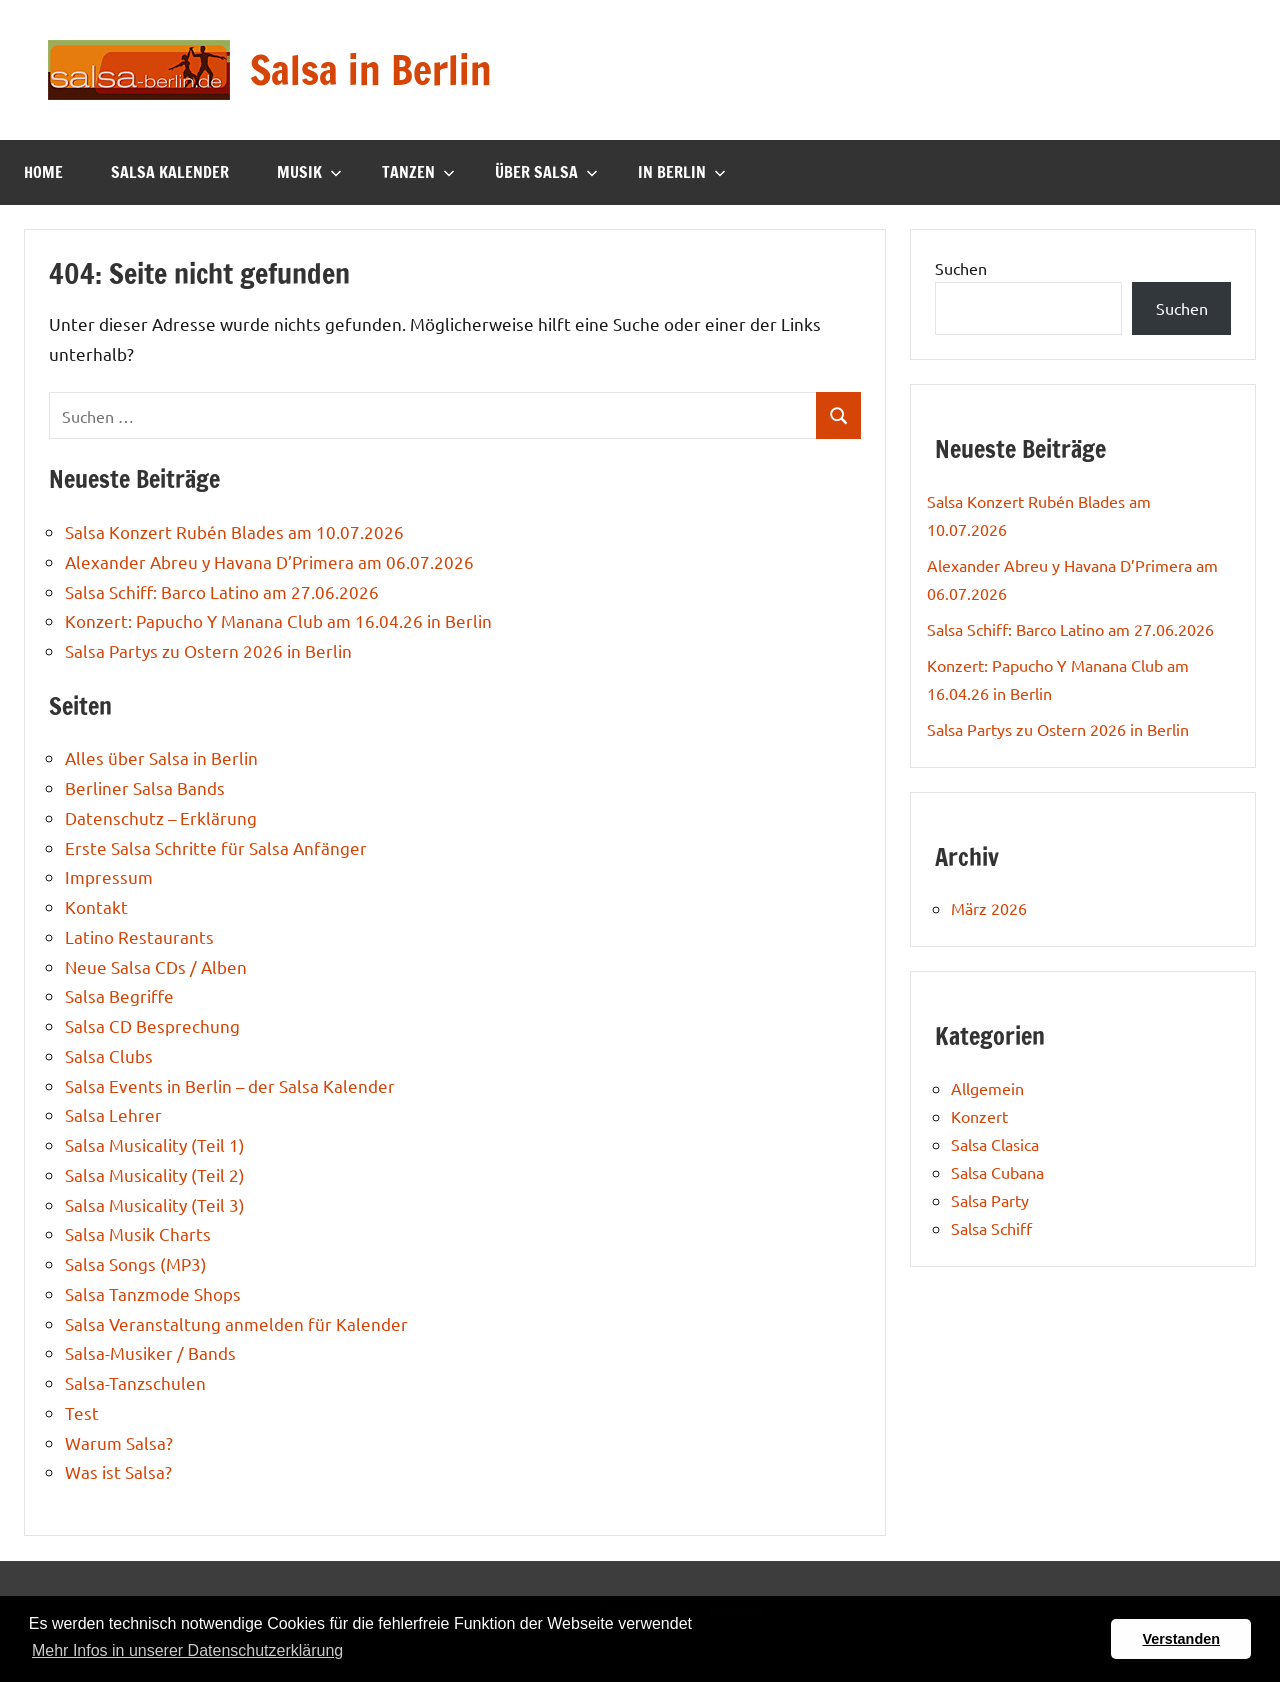 This screenshot has width=1280, height=1682. What do you see at coordinates (1181, 1639) in the screenshot?
I see `Verstanden [button]` at bounding box center [1181, 1639].